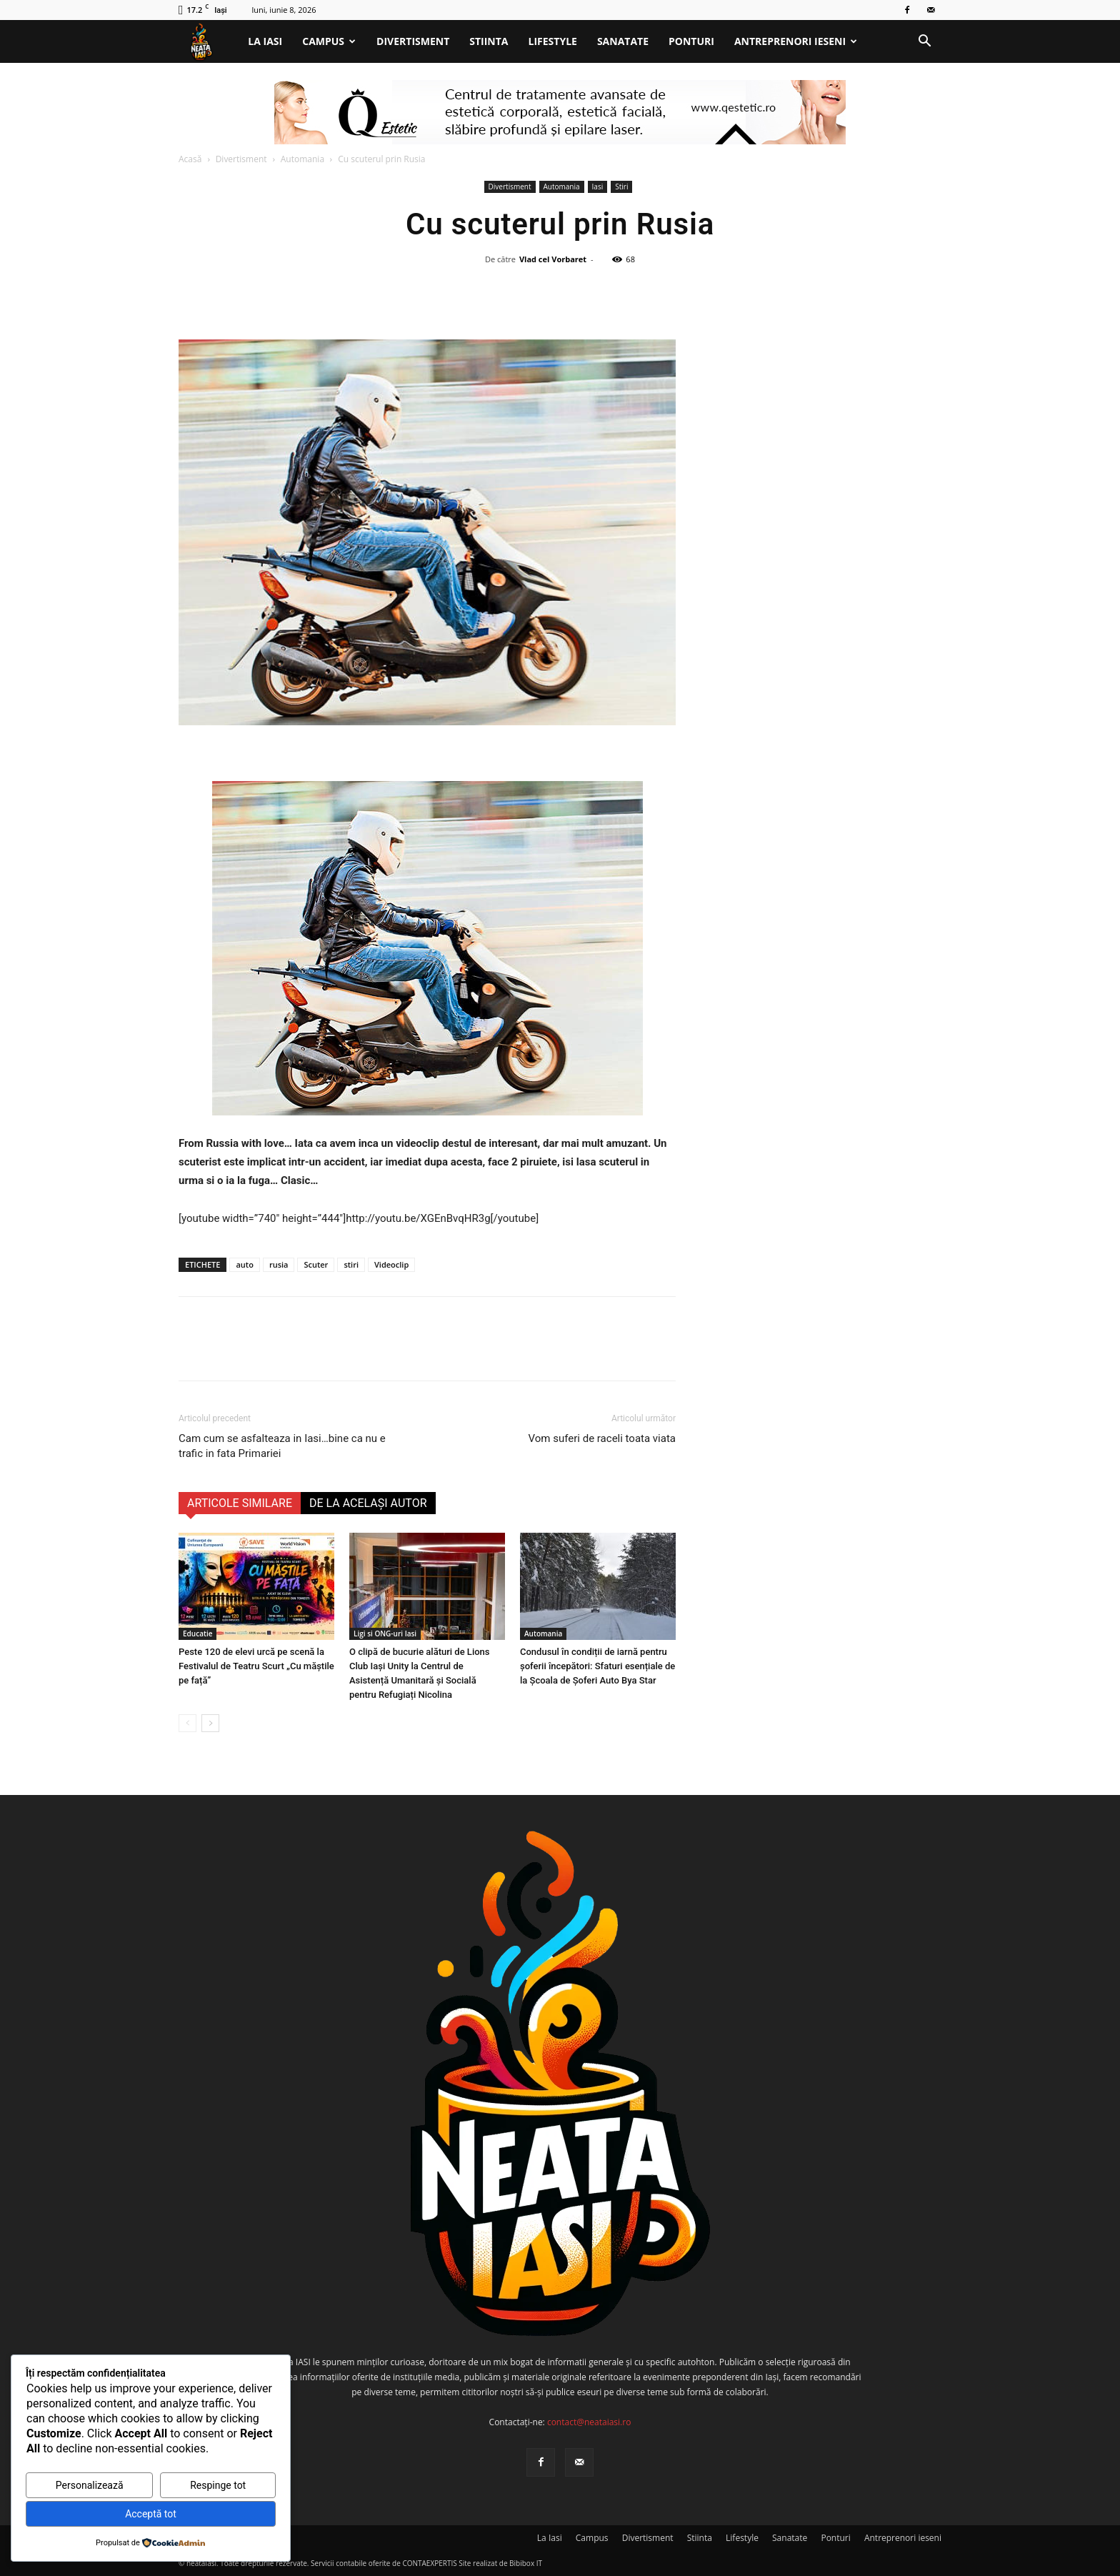 The image size is (1120, 2576). What do you see at coordinates (90, 2485) in the screenshot?
I see `Personalizează` at bounding box center [90, 2485].